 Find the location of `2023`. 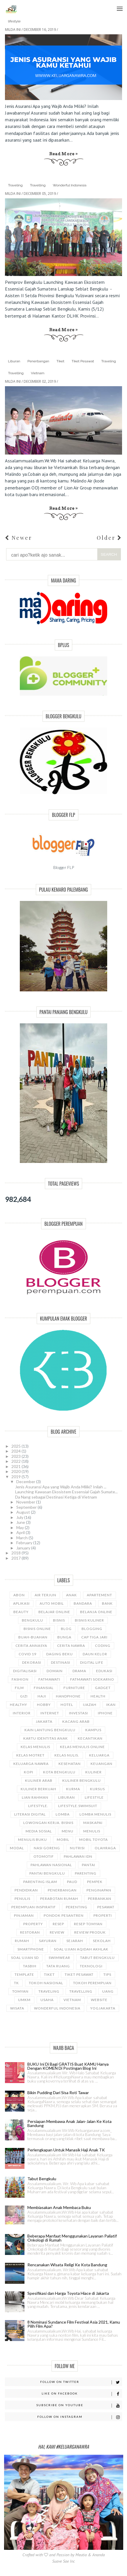

2023 is located at coordinates (16, 1456).